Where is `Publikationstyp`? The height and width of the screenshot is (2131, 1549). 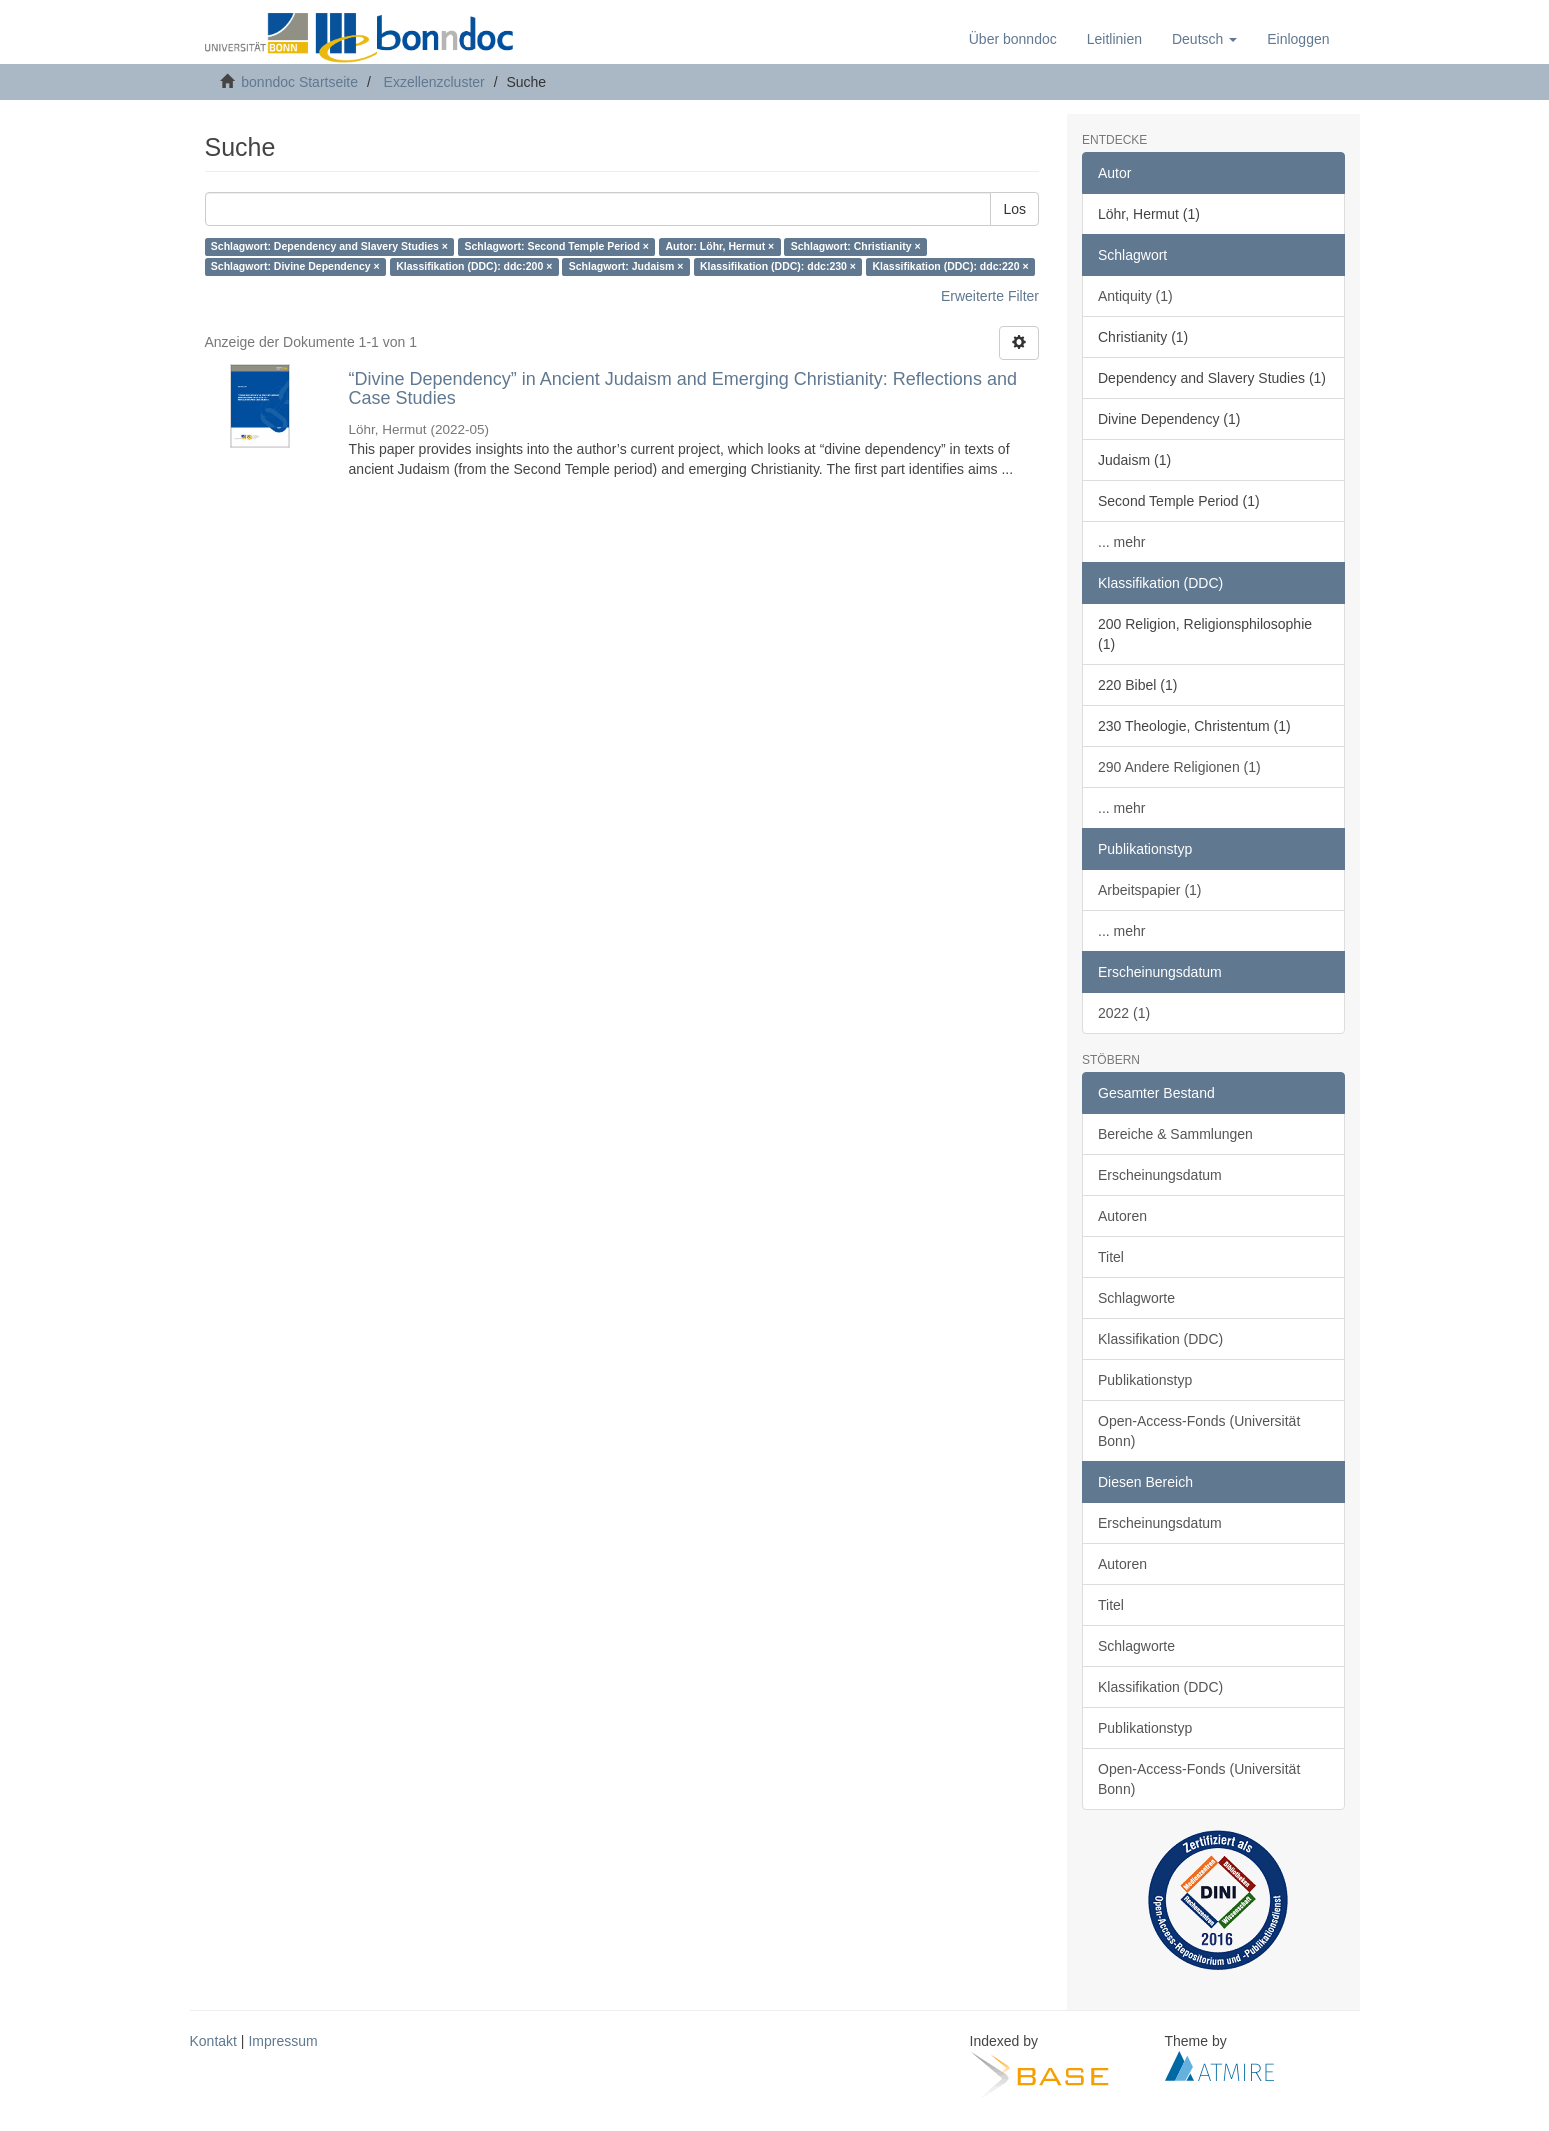 Publikationstyp is located at coordinates (1145, 1380).